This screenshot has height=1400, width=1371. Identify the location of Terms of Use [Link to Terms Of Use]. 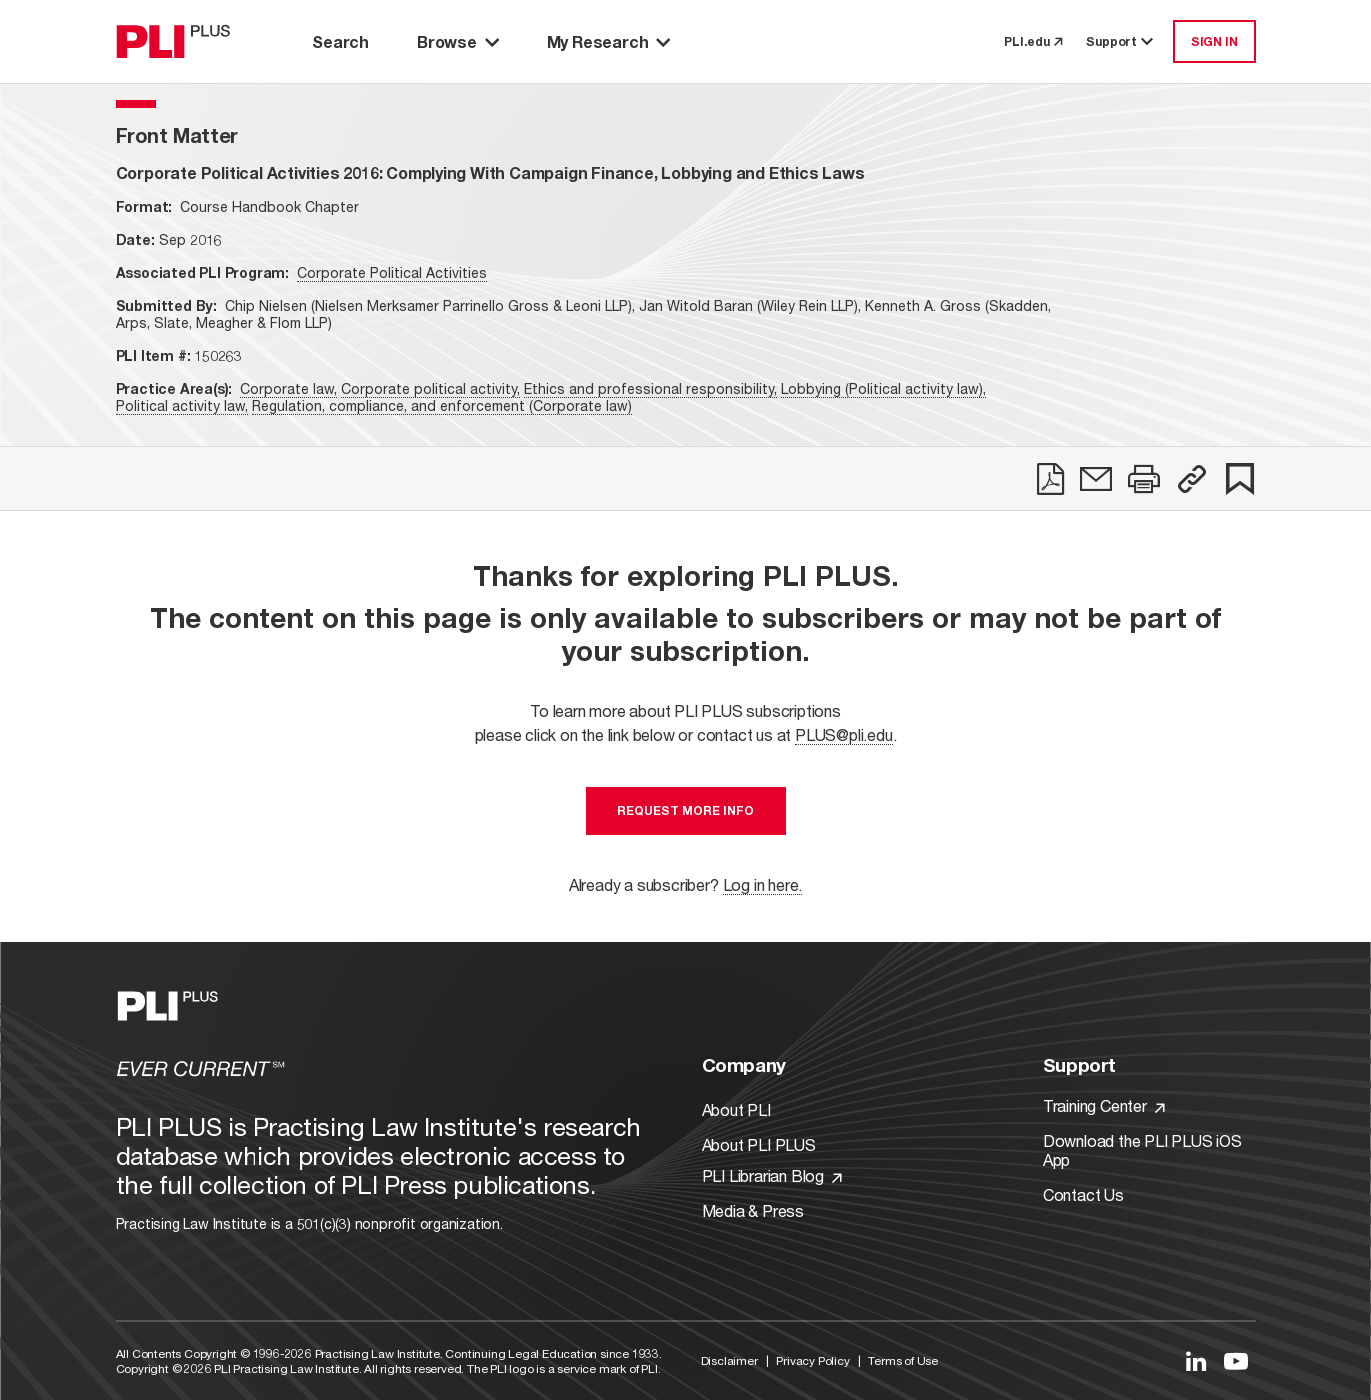
(903, 1360).